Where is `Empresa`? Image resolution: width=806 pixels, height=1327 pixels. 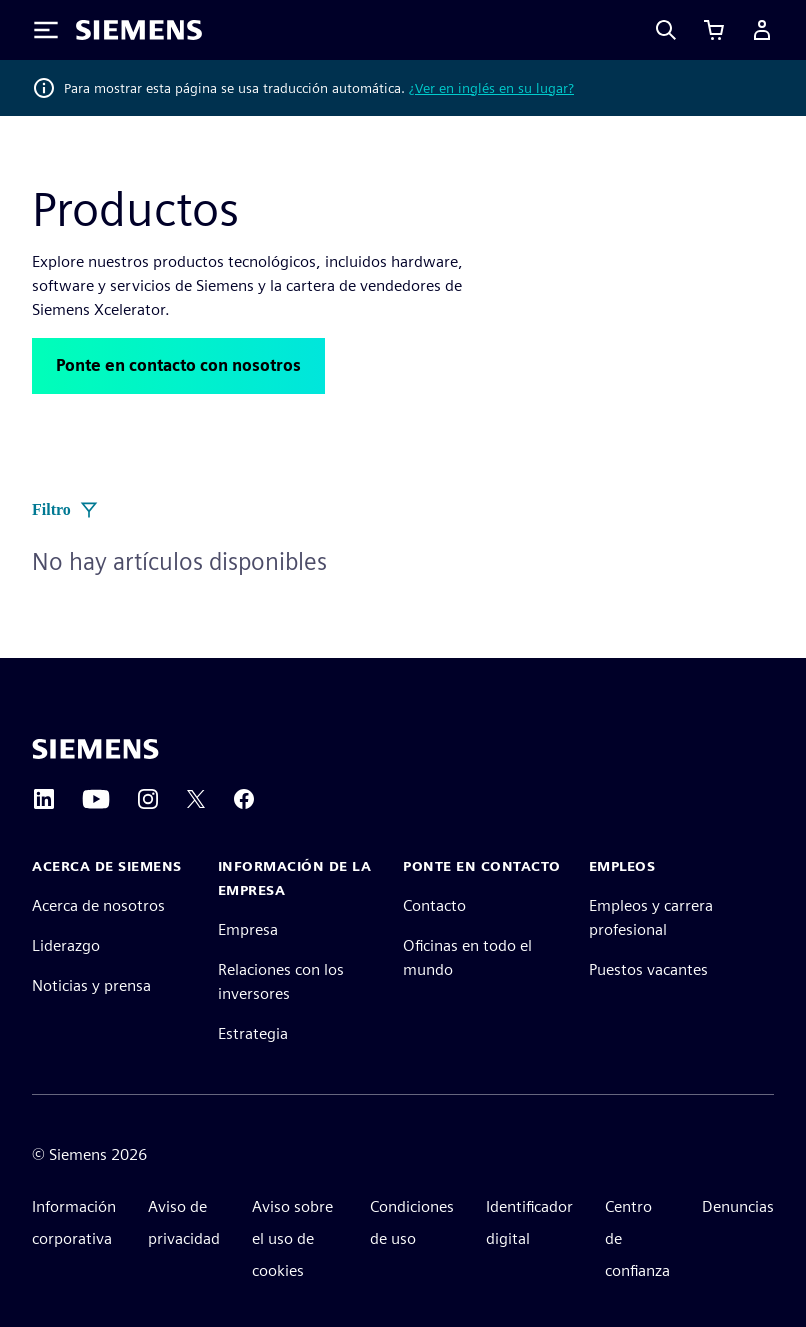 Empresa is located at coordinates (248, 929).